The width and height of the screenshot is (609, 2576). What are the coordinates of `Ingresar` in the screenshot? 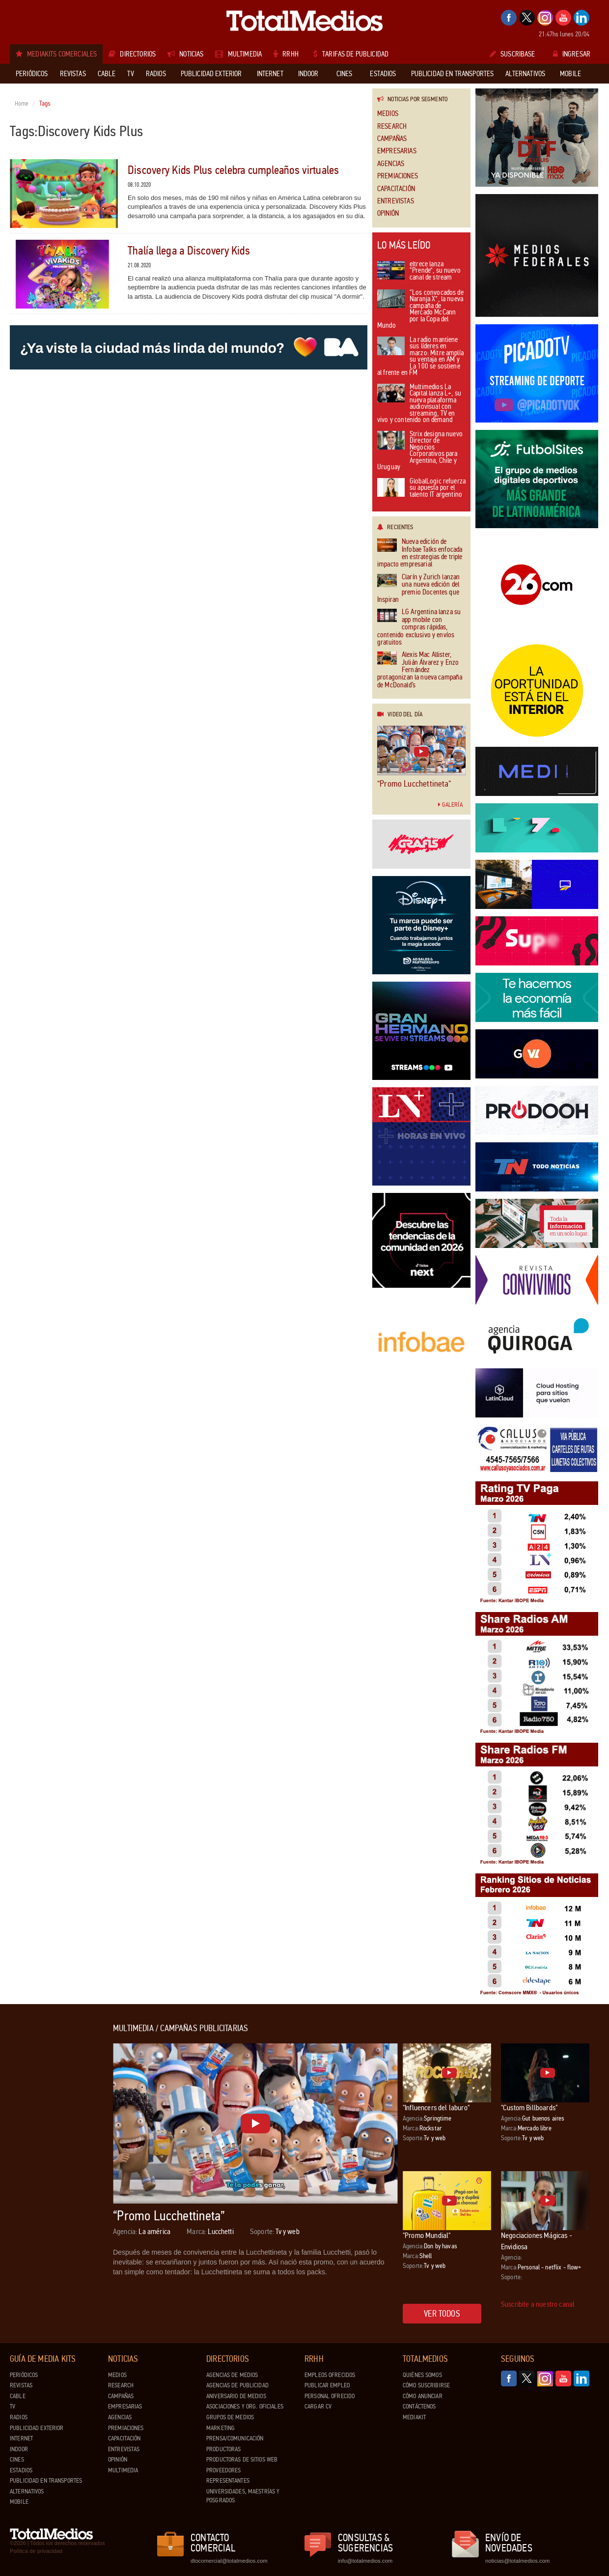 It's located at (571, 54).